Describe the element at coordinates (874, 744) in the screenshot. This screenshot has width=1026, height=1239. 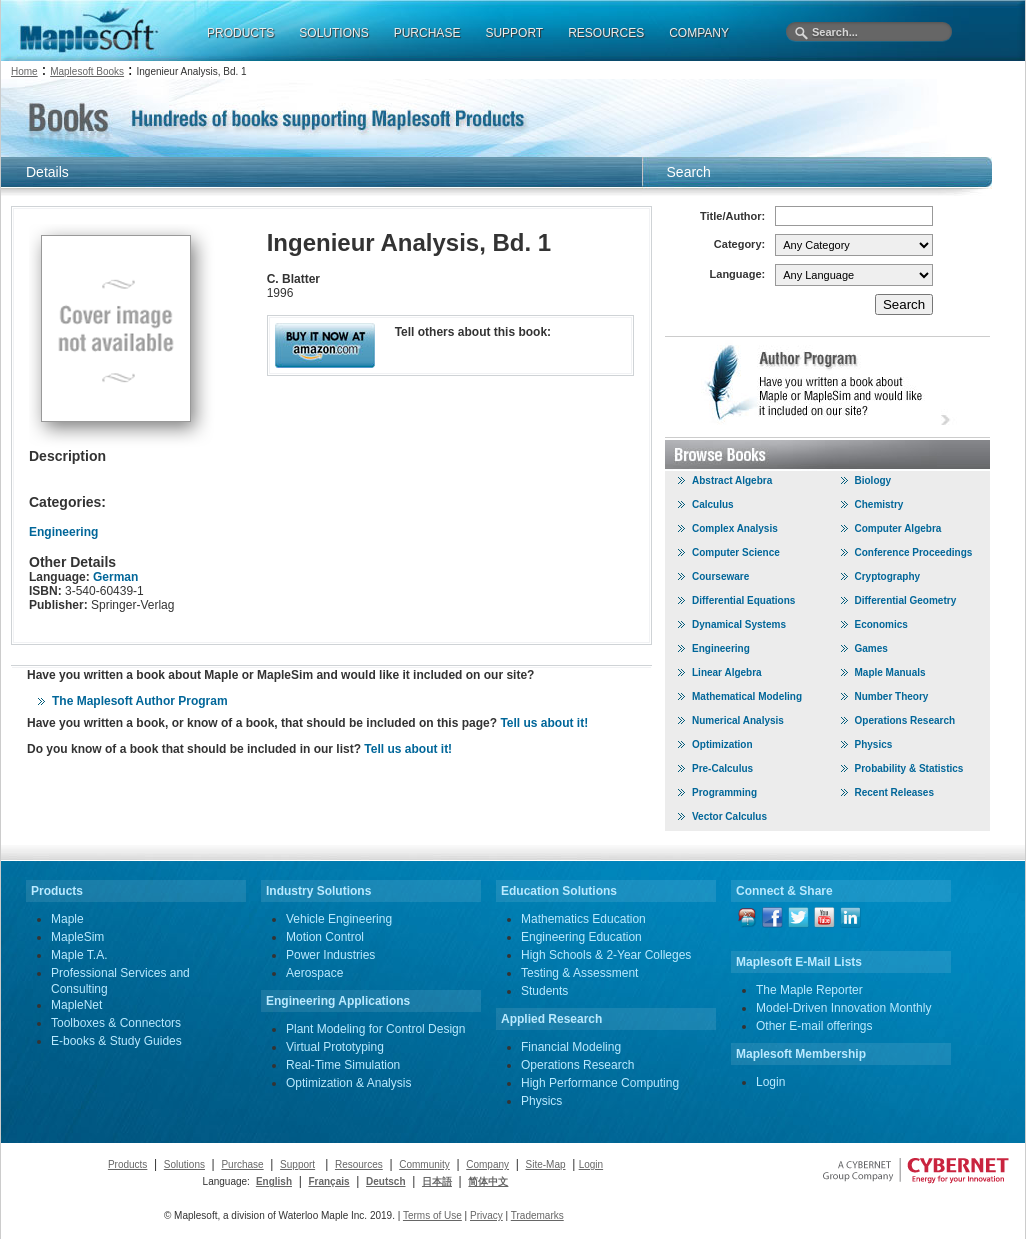
I see `Physics` at that location.